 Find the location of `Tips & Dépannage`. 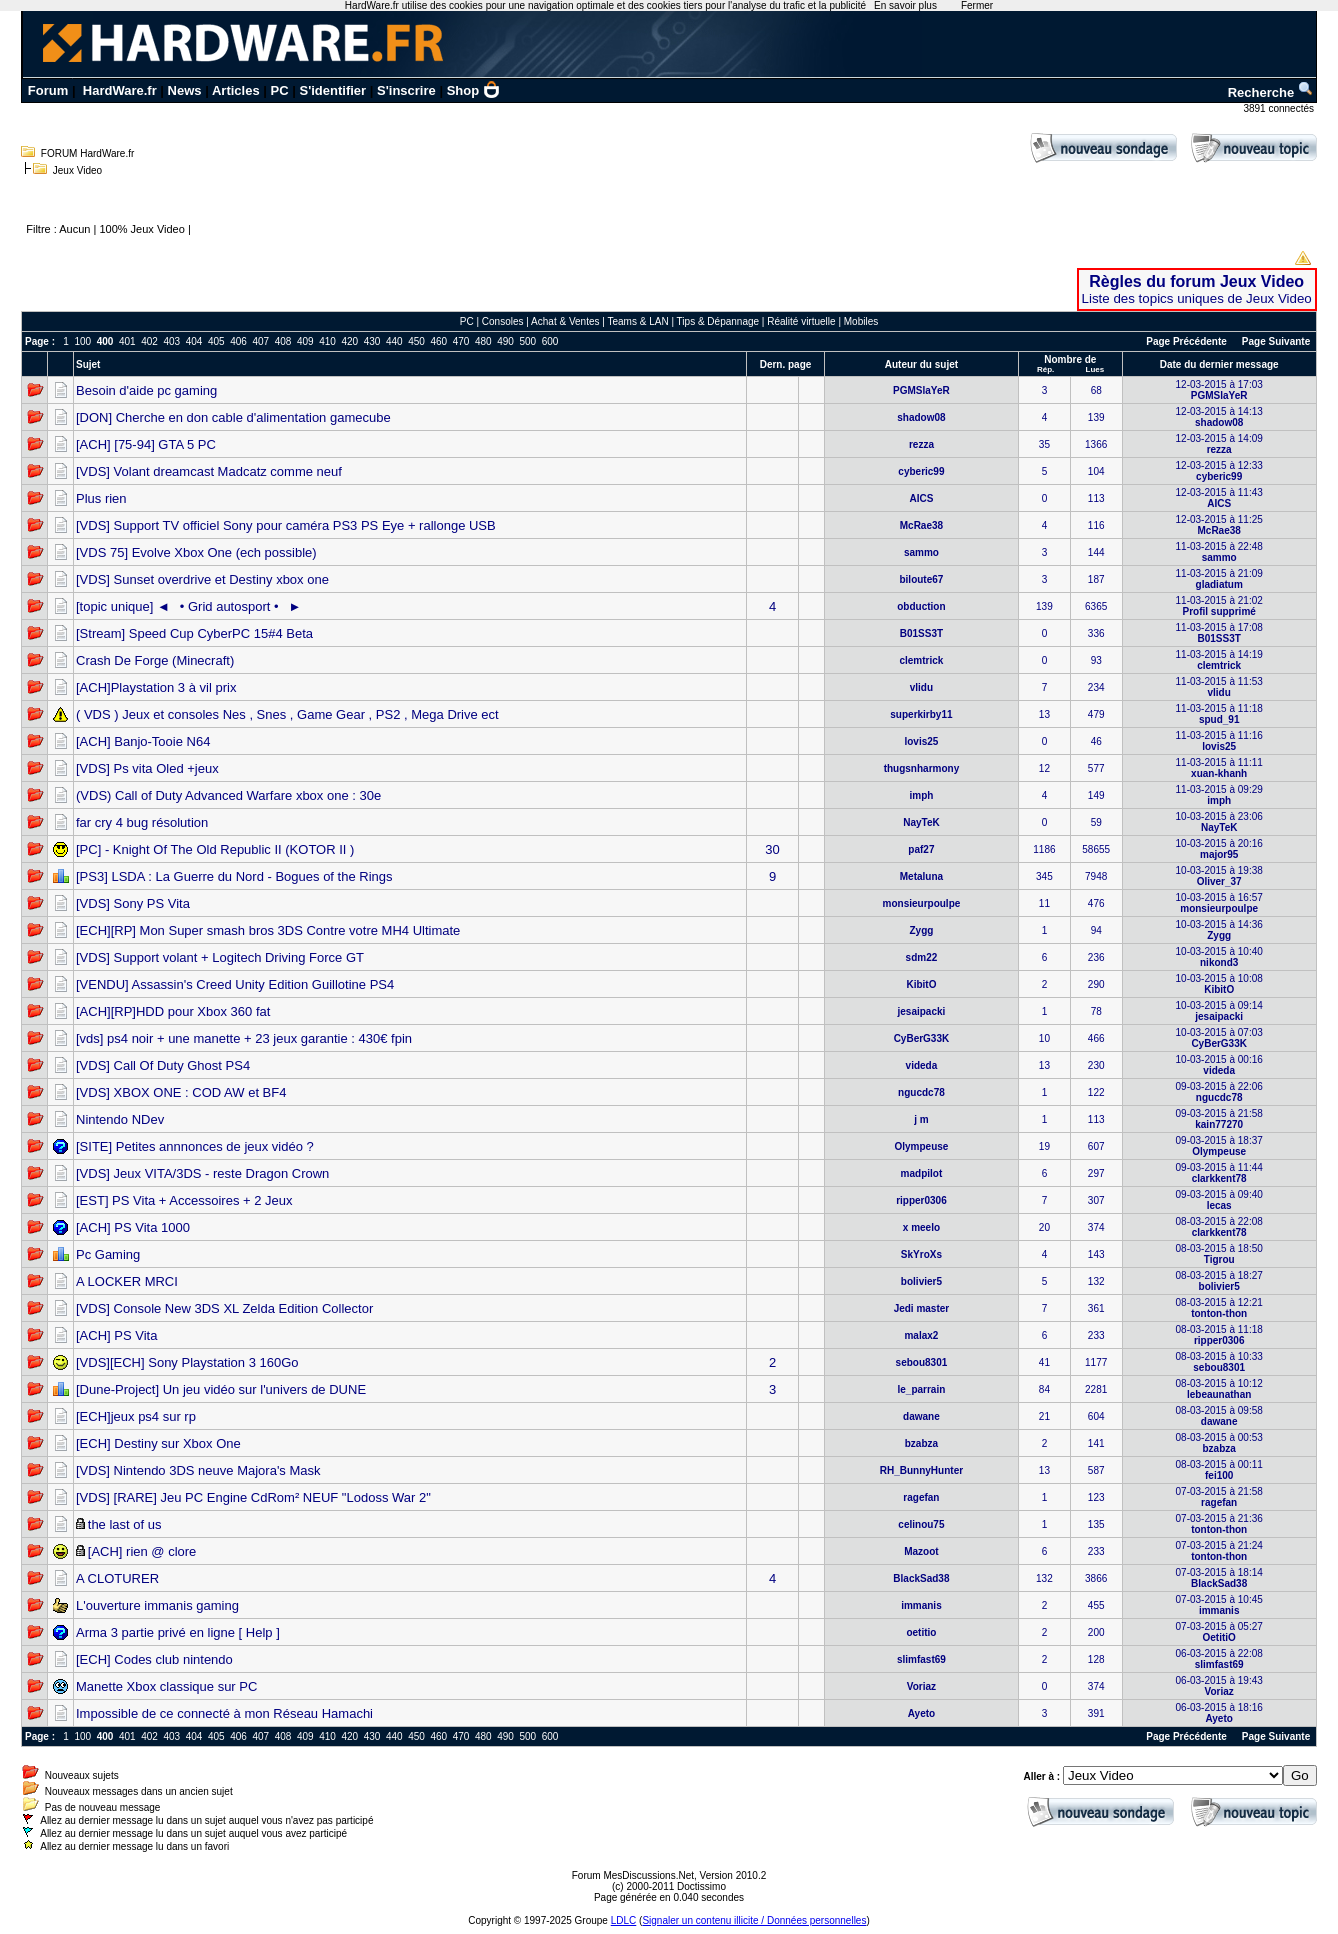

Tips & Dépannage is located at coordinates (718, 321).